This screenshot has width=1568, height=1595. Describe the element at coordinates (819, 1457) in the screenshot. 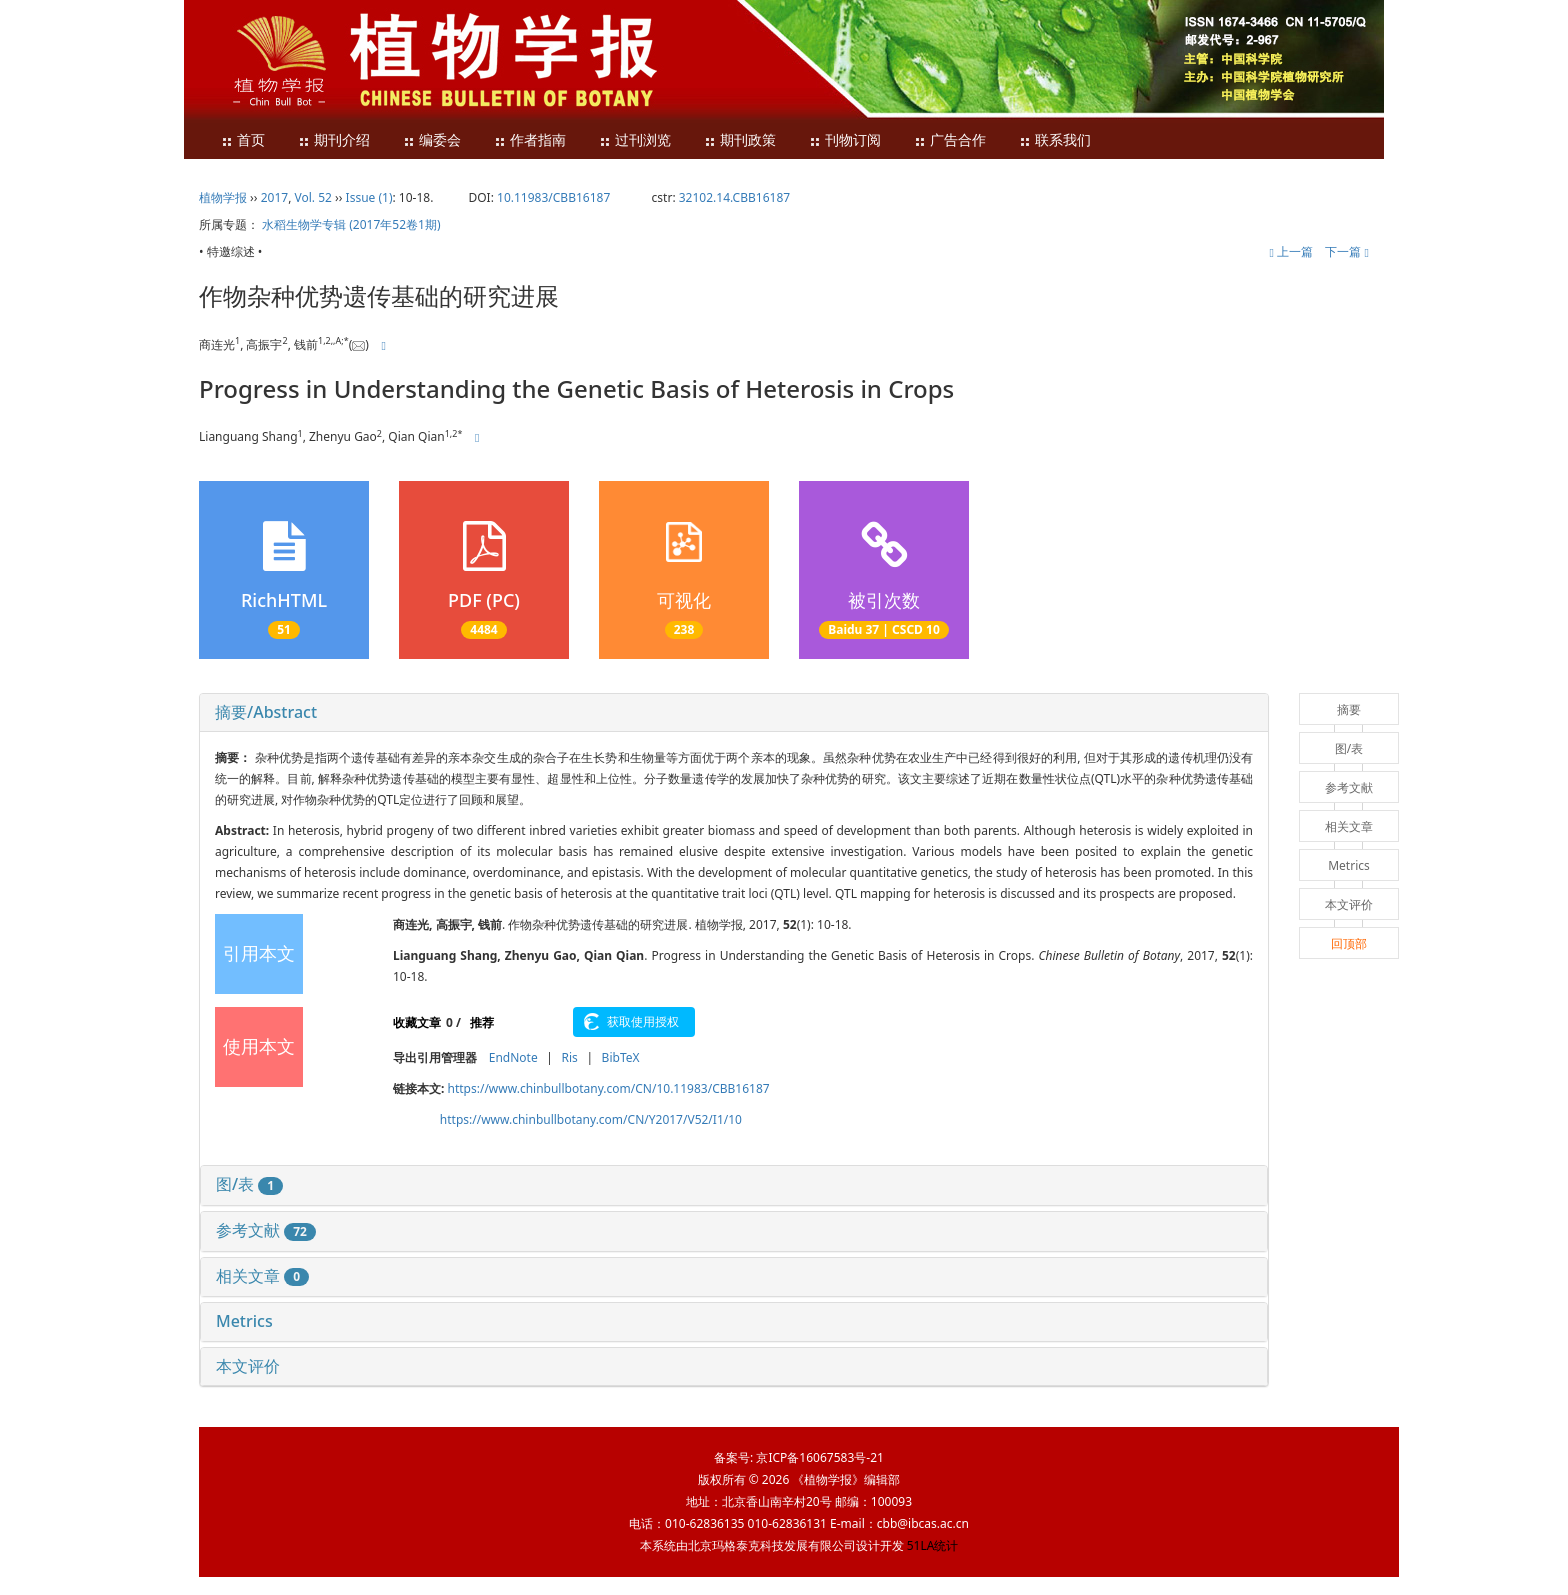

I see `京ICP备16067583号-21` at that location.